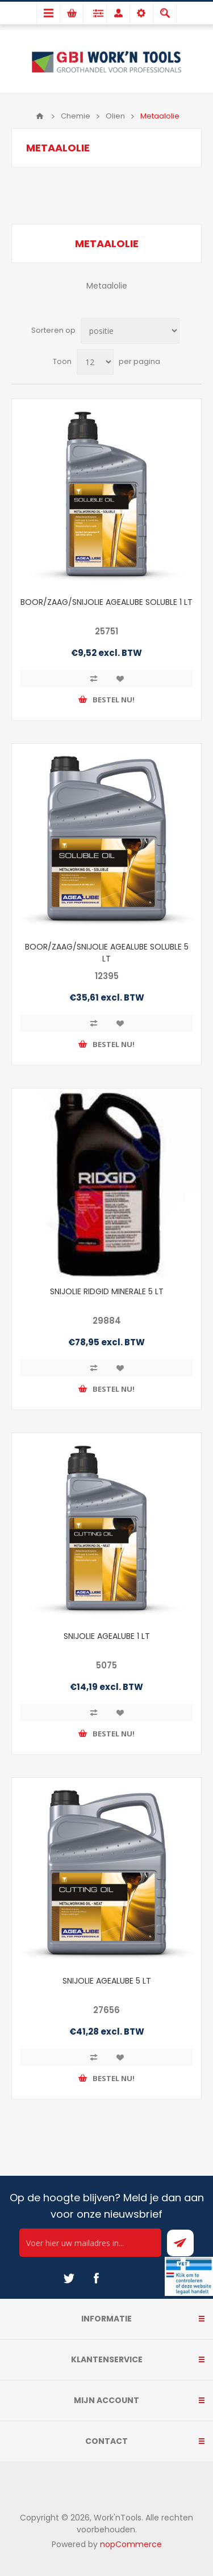 This screenshot has width=213, height=2576. I want to click on SNIJOLIE RIDGID MINERALE 5 LT, so click(107, 1291).